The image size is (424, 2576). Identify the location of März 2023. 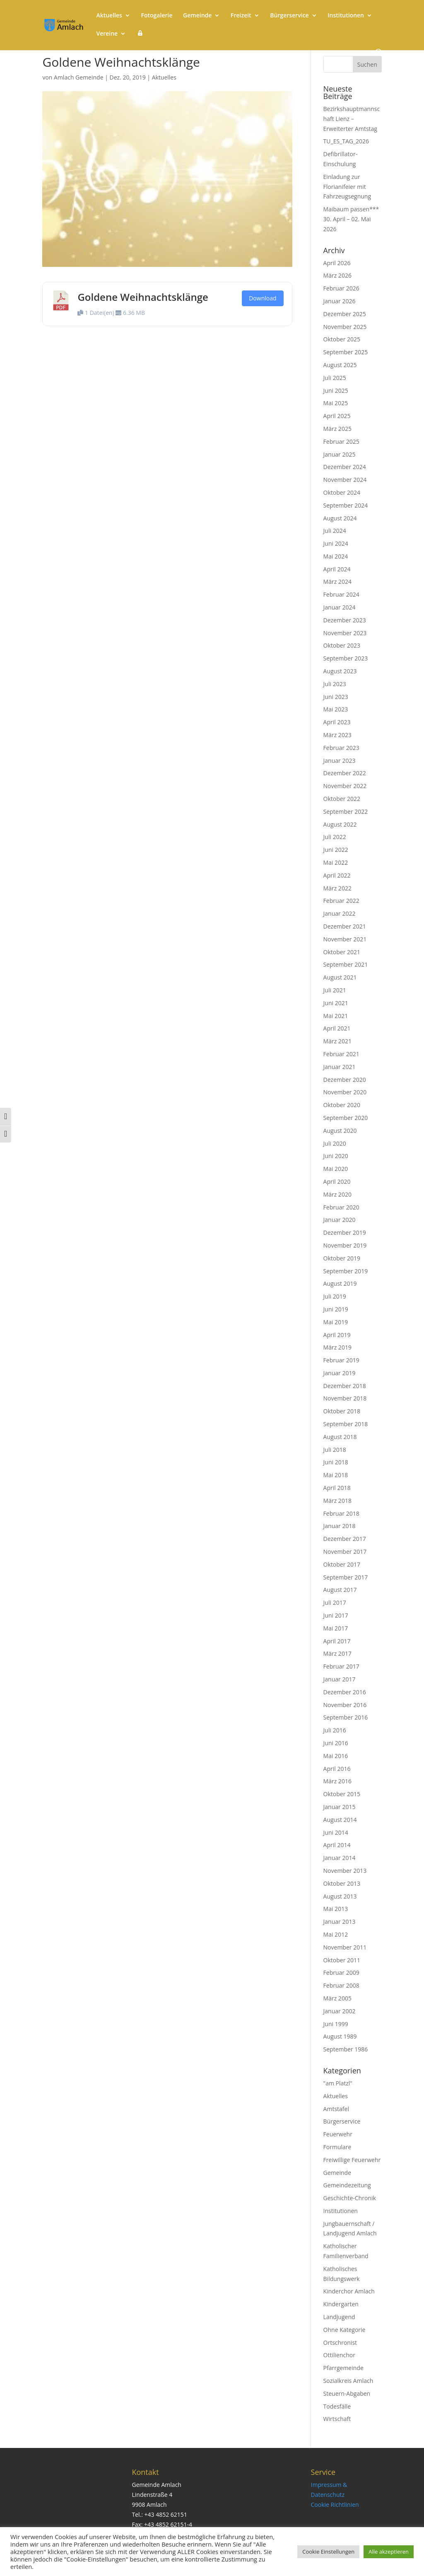
(337, 735).